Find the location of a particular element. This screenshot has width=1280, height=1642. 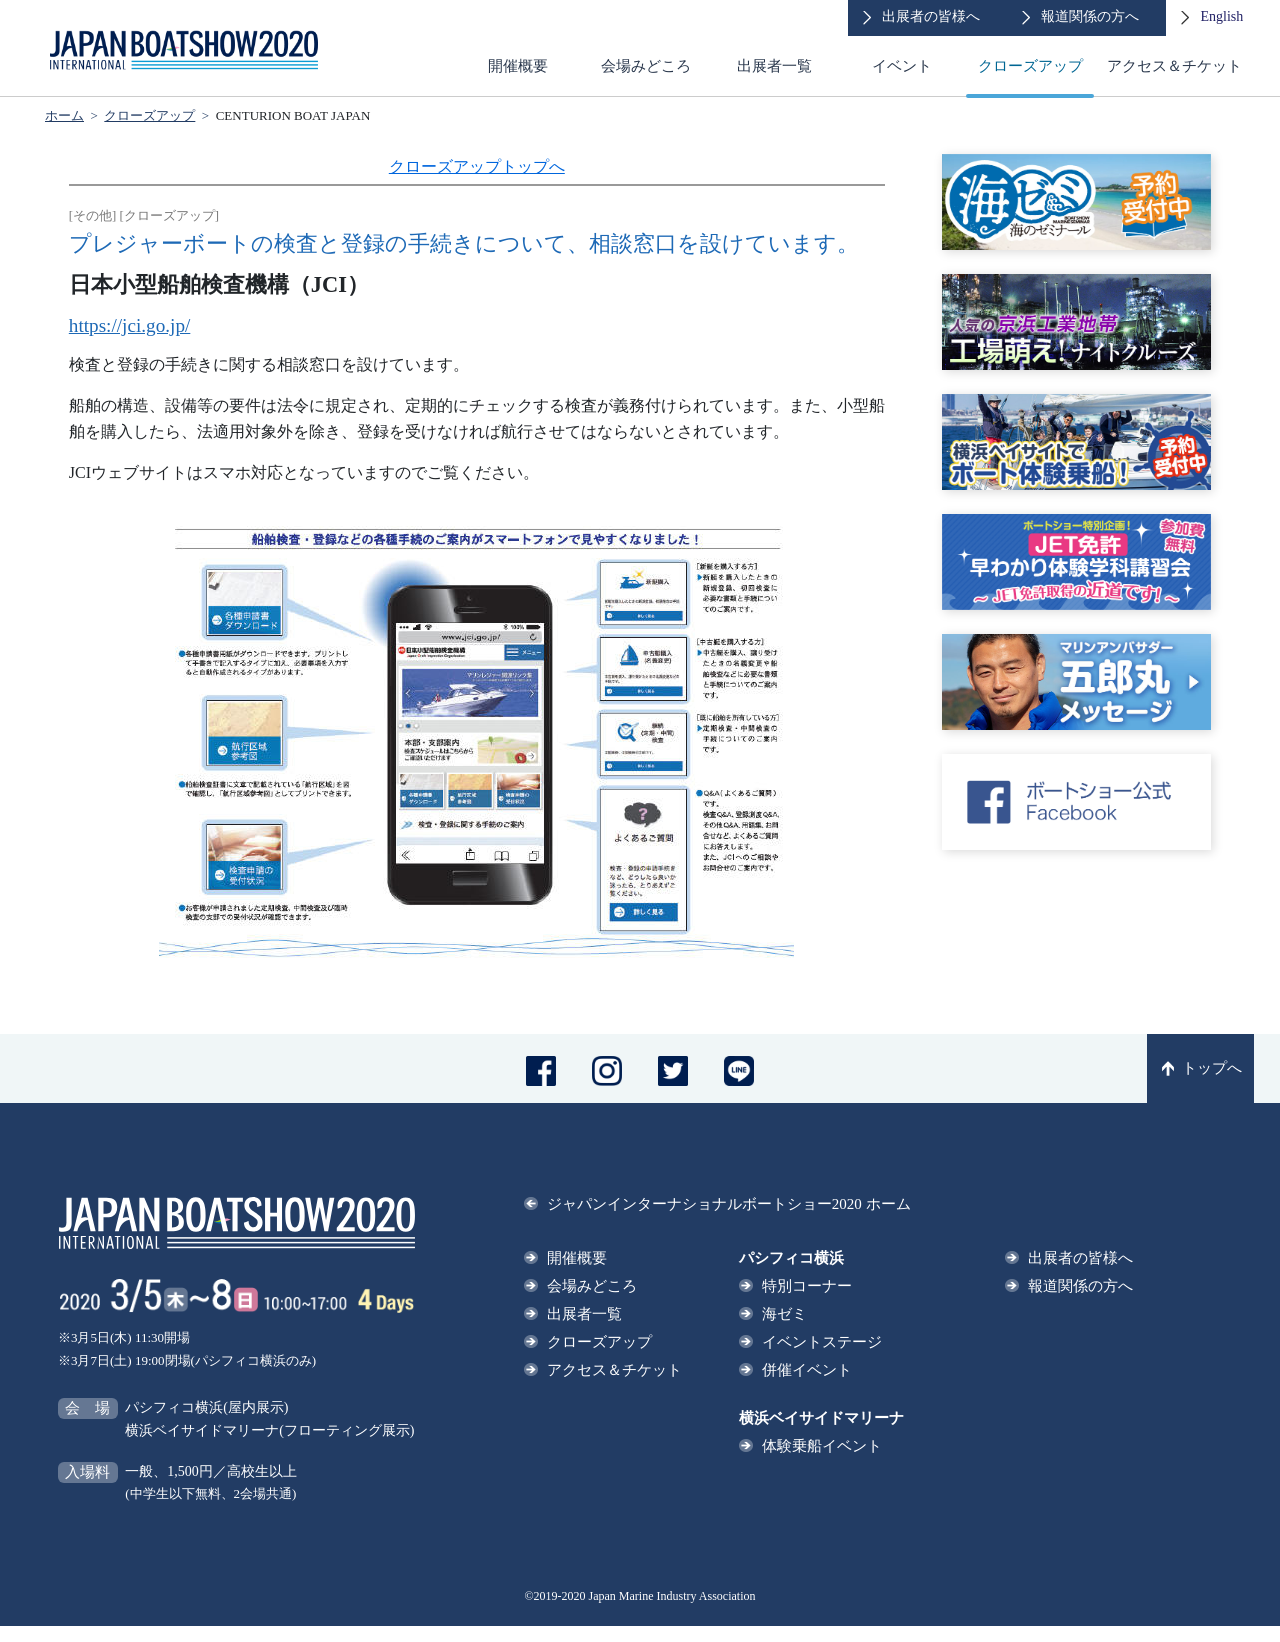

クローズアップ is located at coordinates (1030, 66).